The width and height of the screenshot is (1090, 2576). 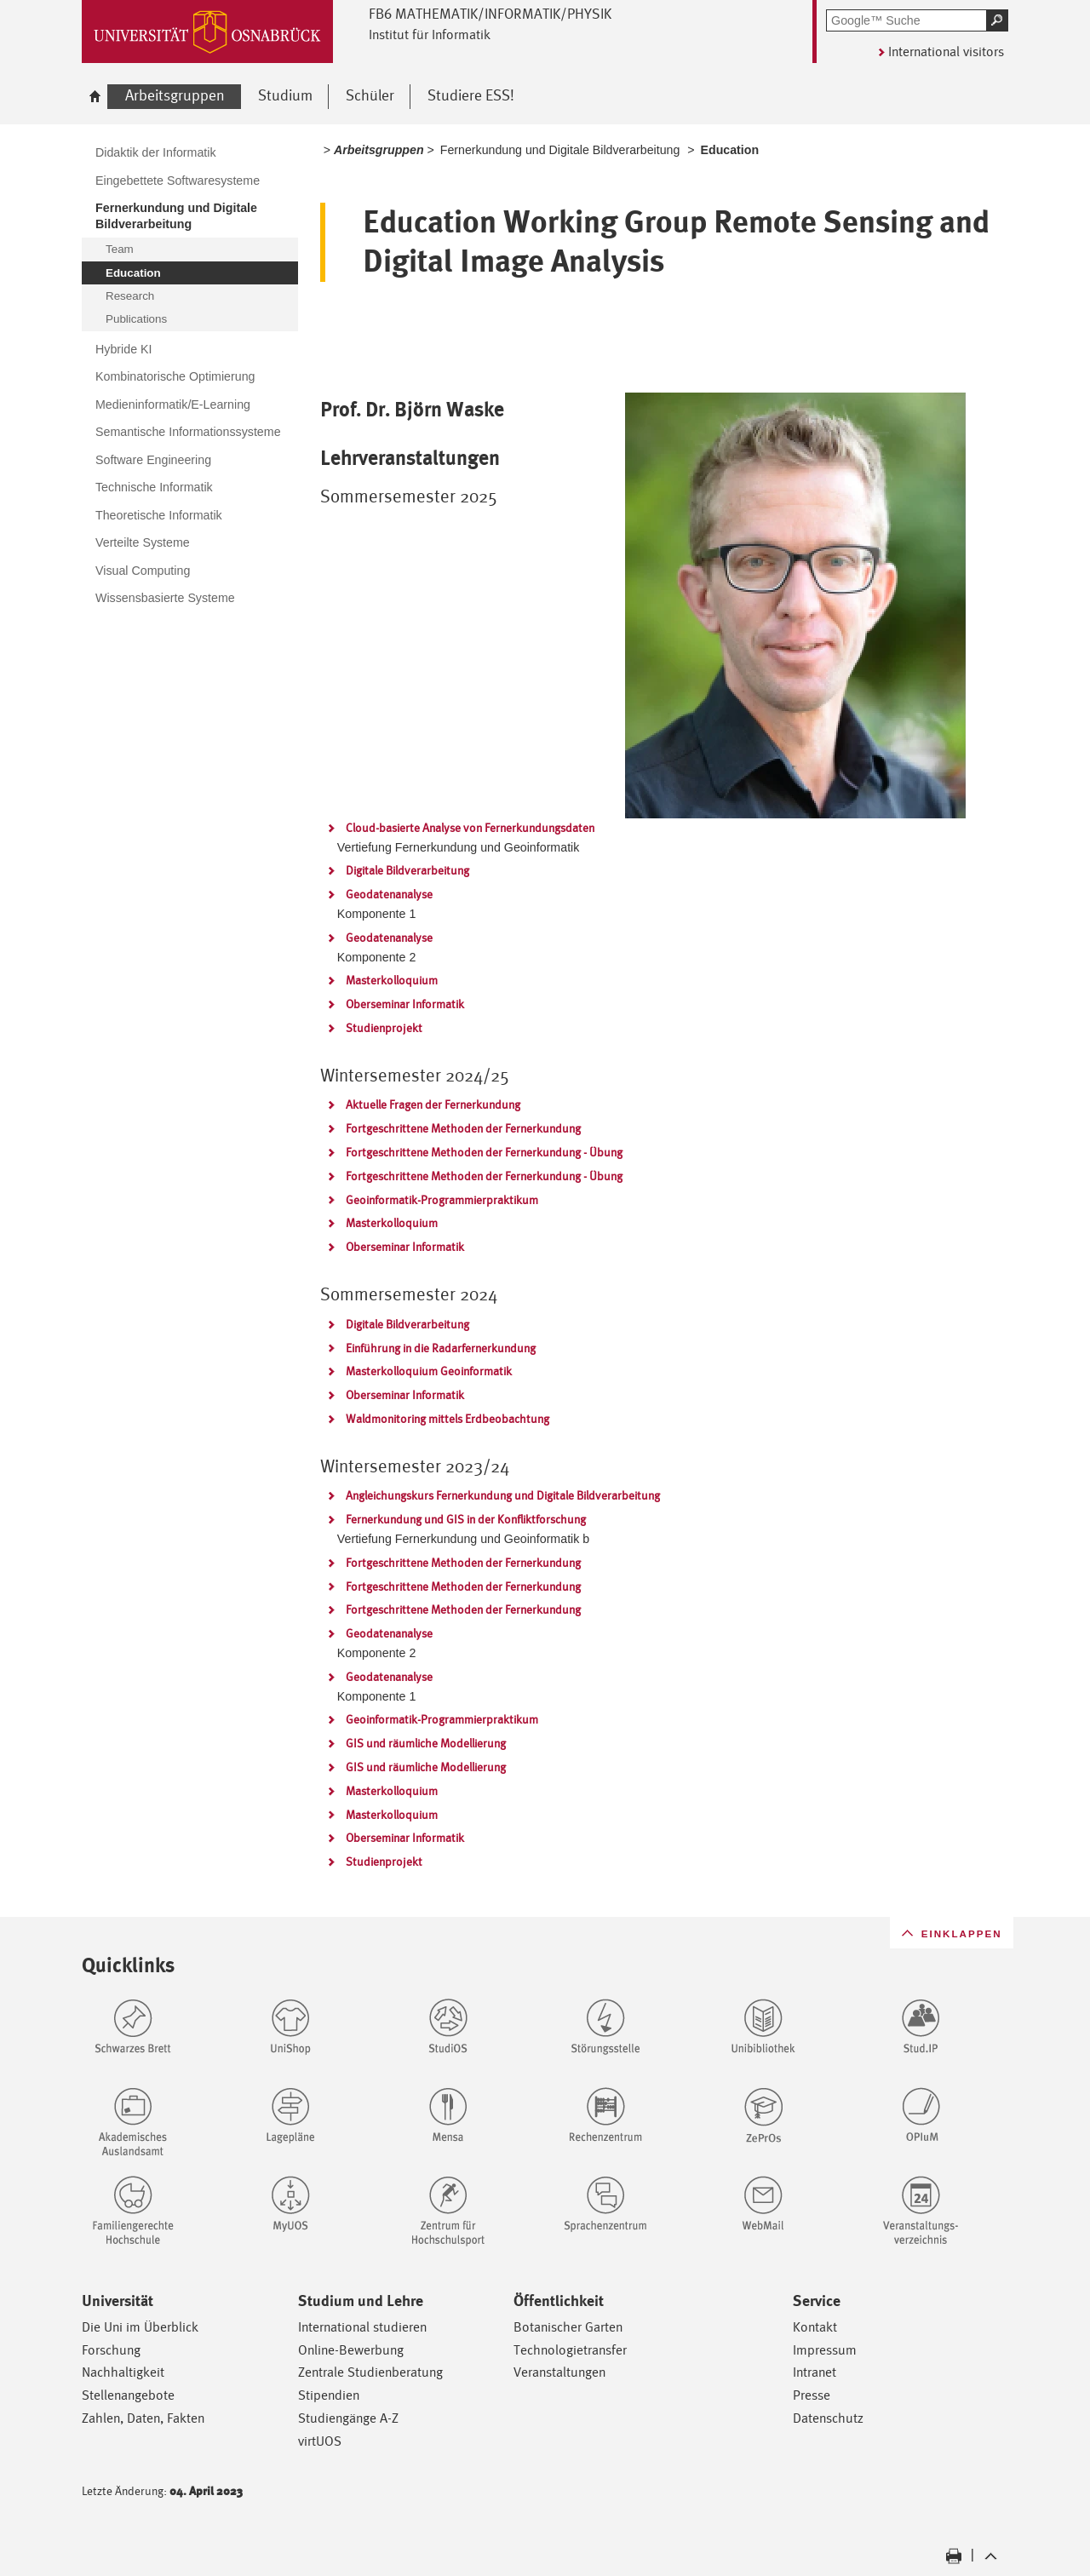 I want to click on Botanischer Garten, so click(x=567, y=2327).